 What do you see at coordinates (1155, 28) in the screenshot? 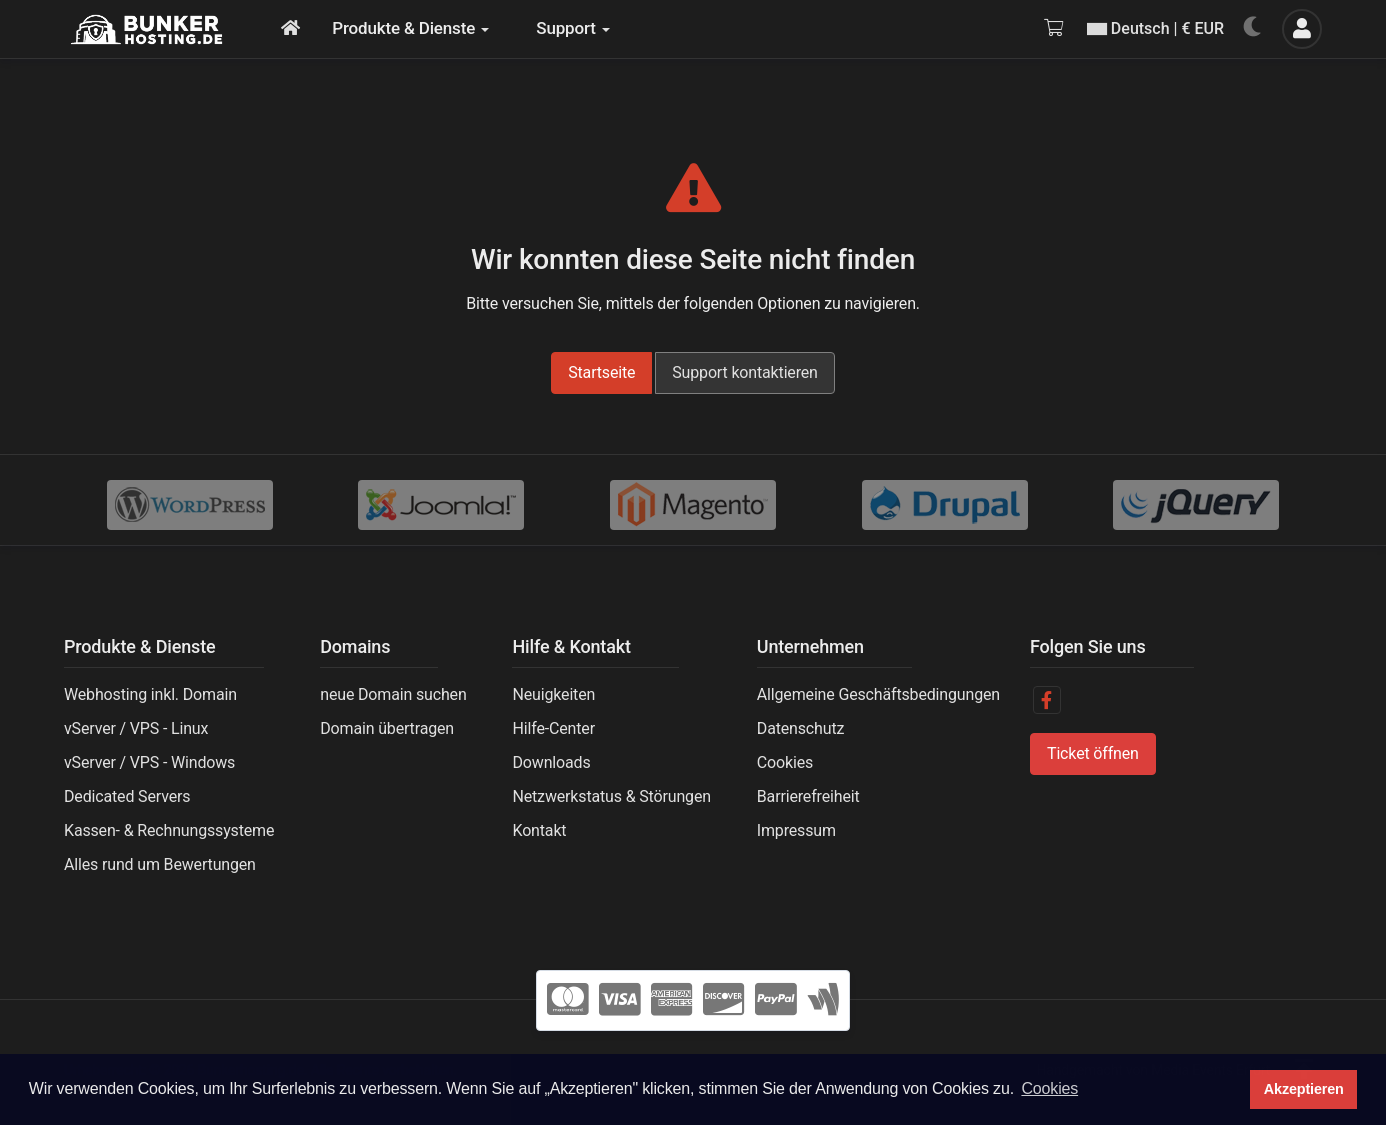
I see `Deutsch | € EUR` at bounding box center [1155, 28].